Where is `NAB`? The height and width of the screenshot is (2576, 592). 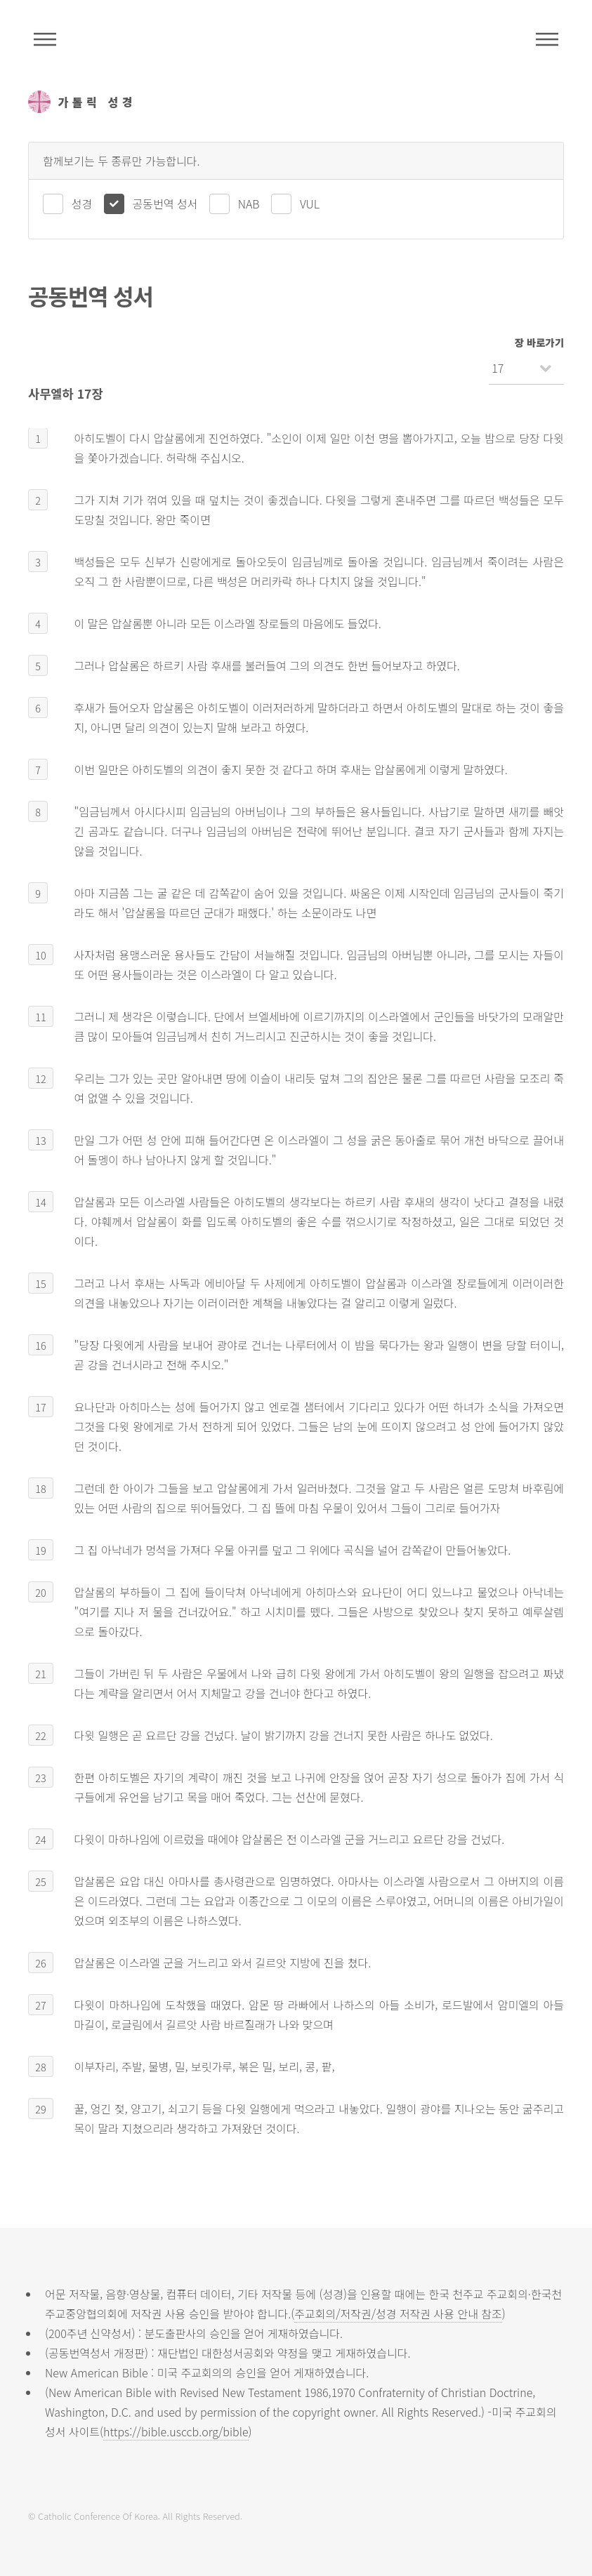 NAB is located at coordinates (249, 203).